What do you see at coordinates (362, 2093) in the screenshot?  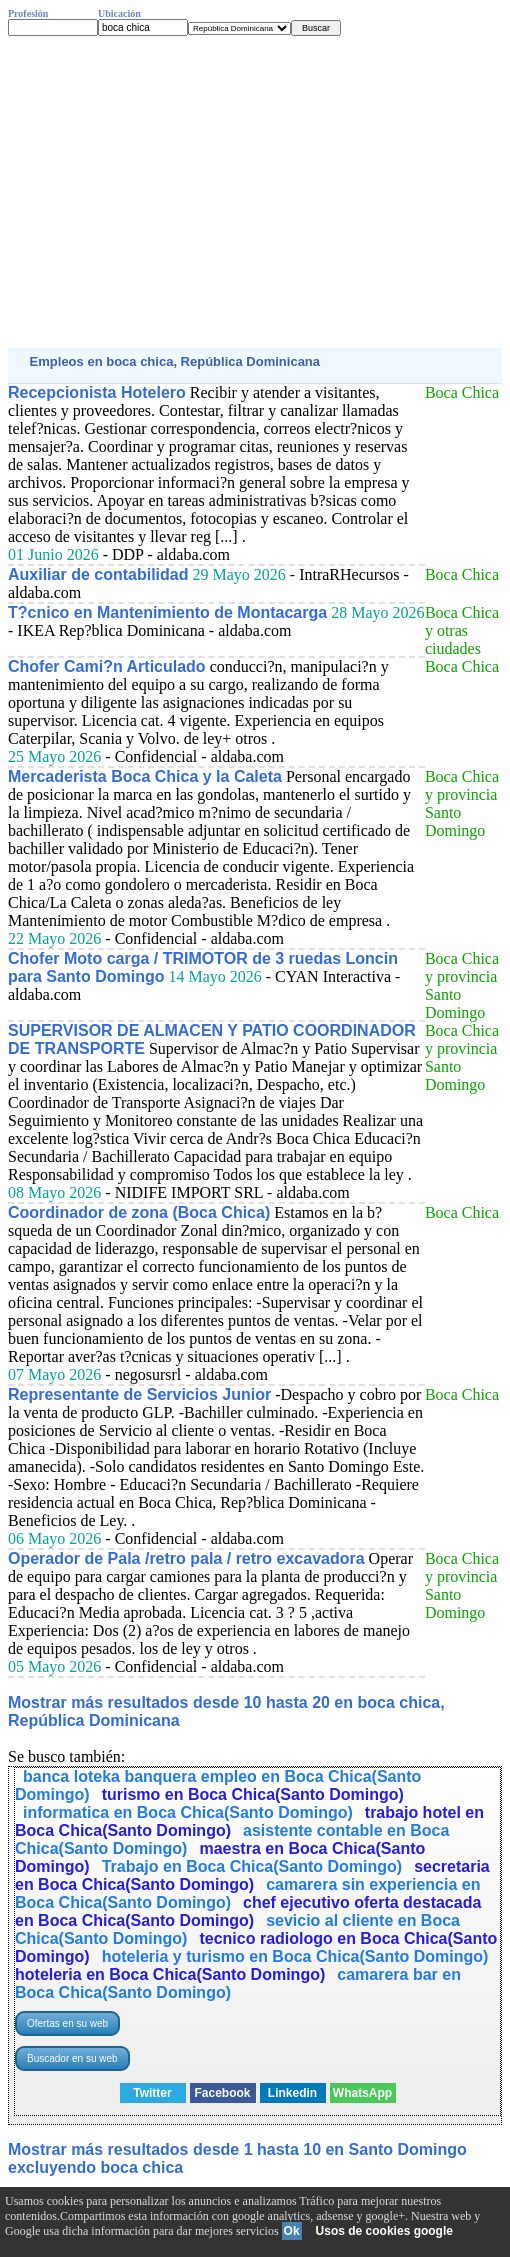 I see `WhatsApp` at bounding box center [362, 2093].